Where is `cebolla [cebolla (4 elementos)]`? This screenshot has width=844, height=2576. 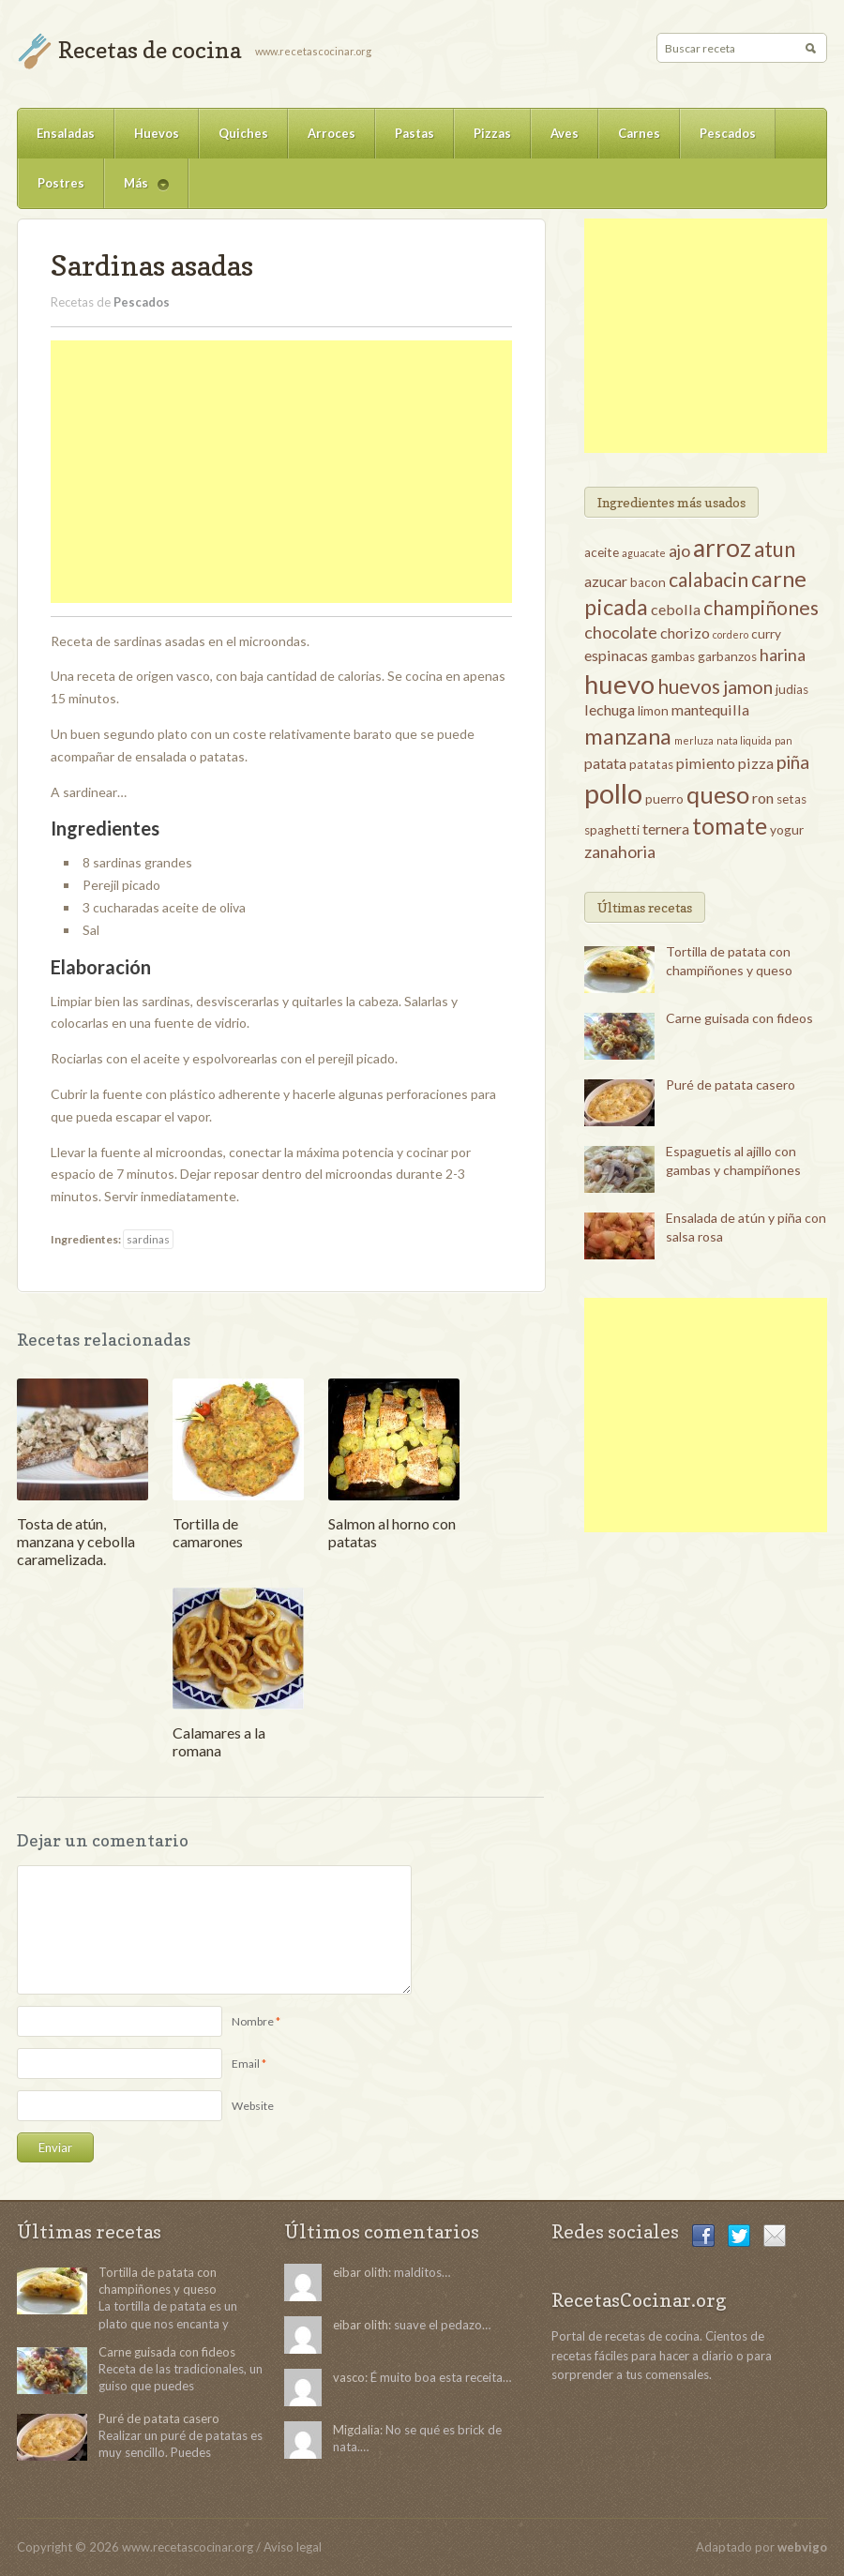
cebolla [cebolla (4 elementos)] is located at coordinates (676, 609).